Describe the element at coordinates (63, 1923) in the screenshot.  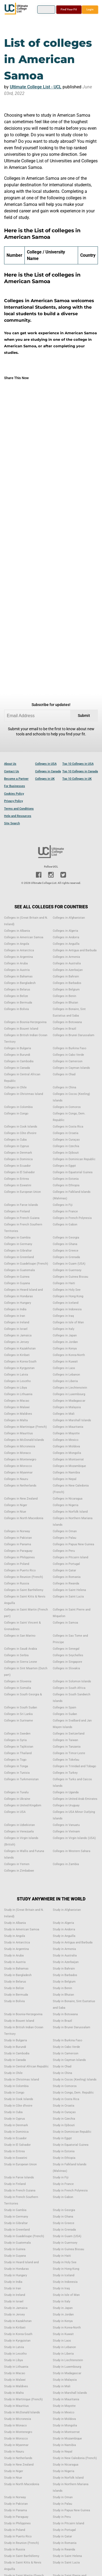
I see `Study in Algeria` at that location.